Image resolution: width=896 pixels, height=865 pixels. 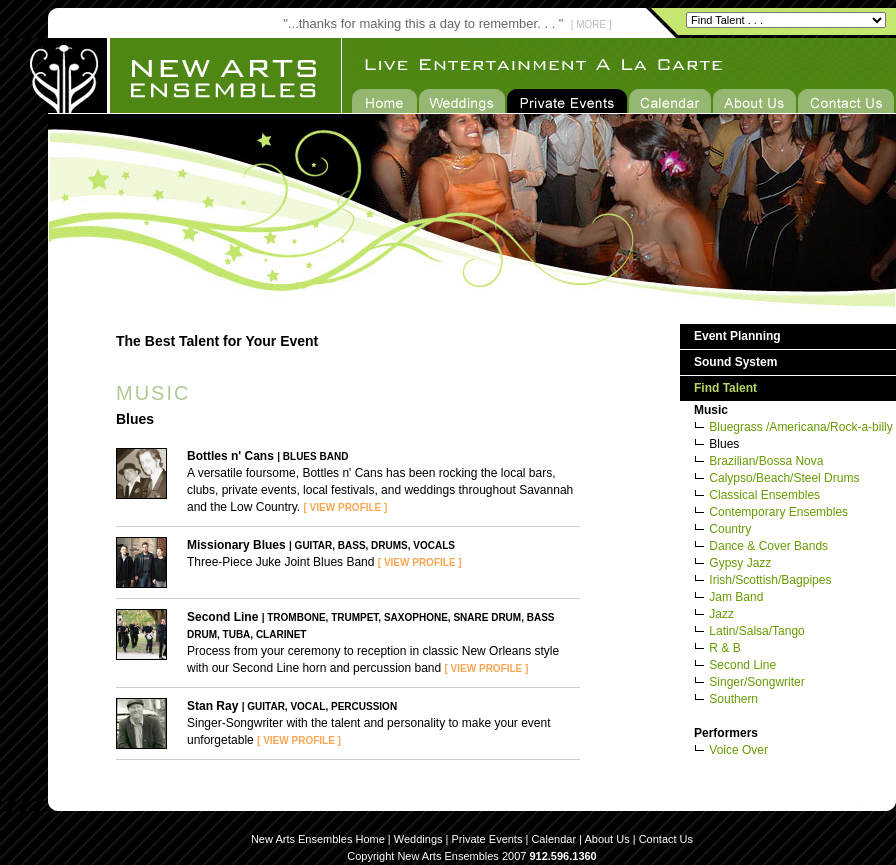 What do you see at coordinates (724, 444) in the screenshot?
I see `Blues` at bounding box center [724, 444].